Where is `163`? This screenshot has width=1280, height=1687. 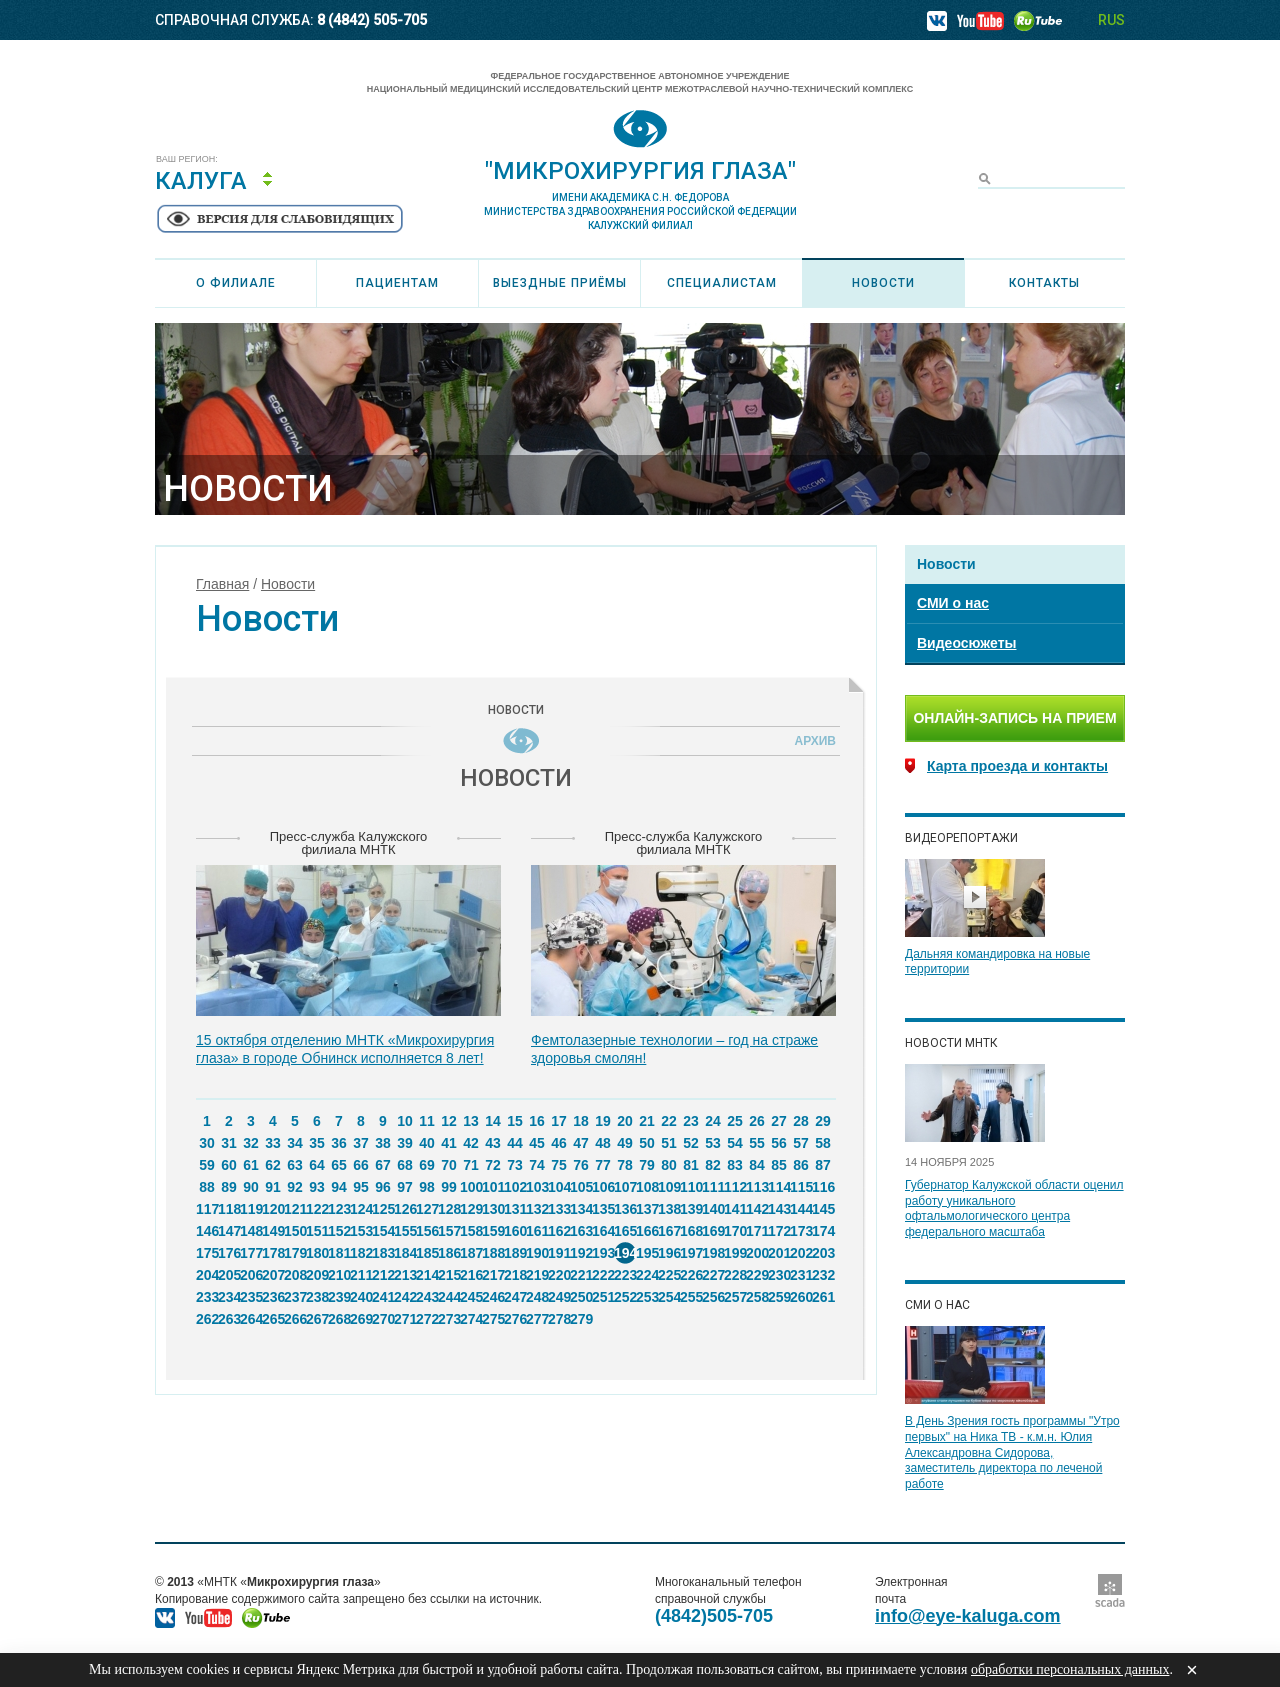 163 is located at coordinates (581, 1231).